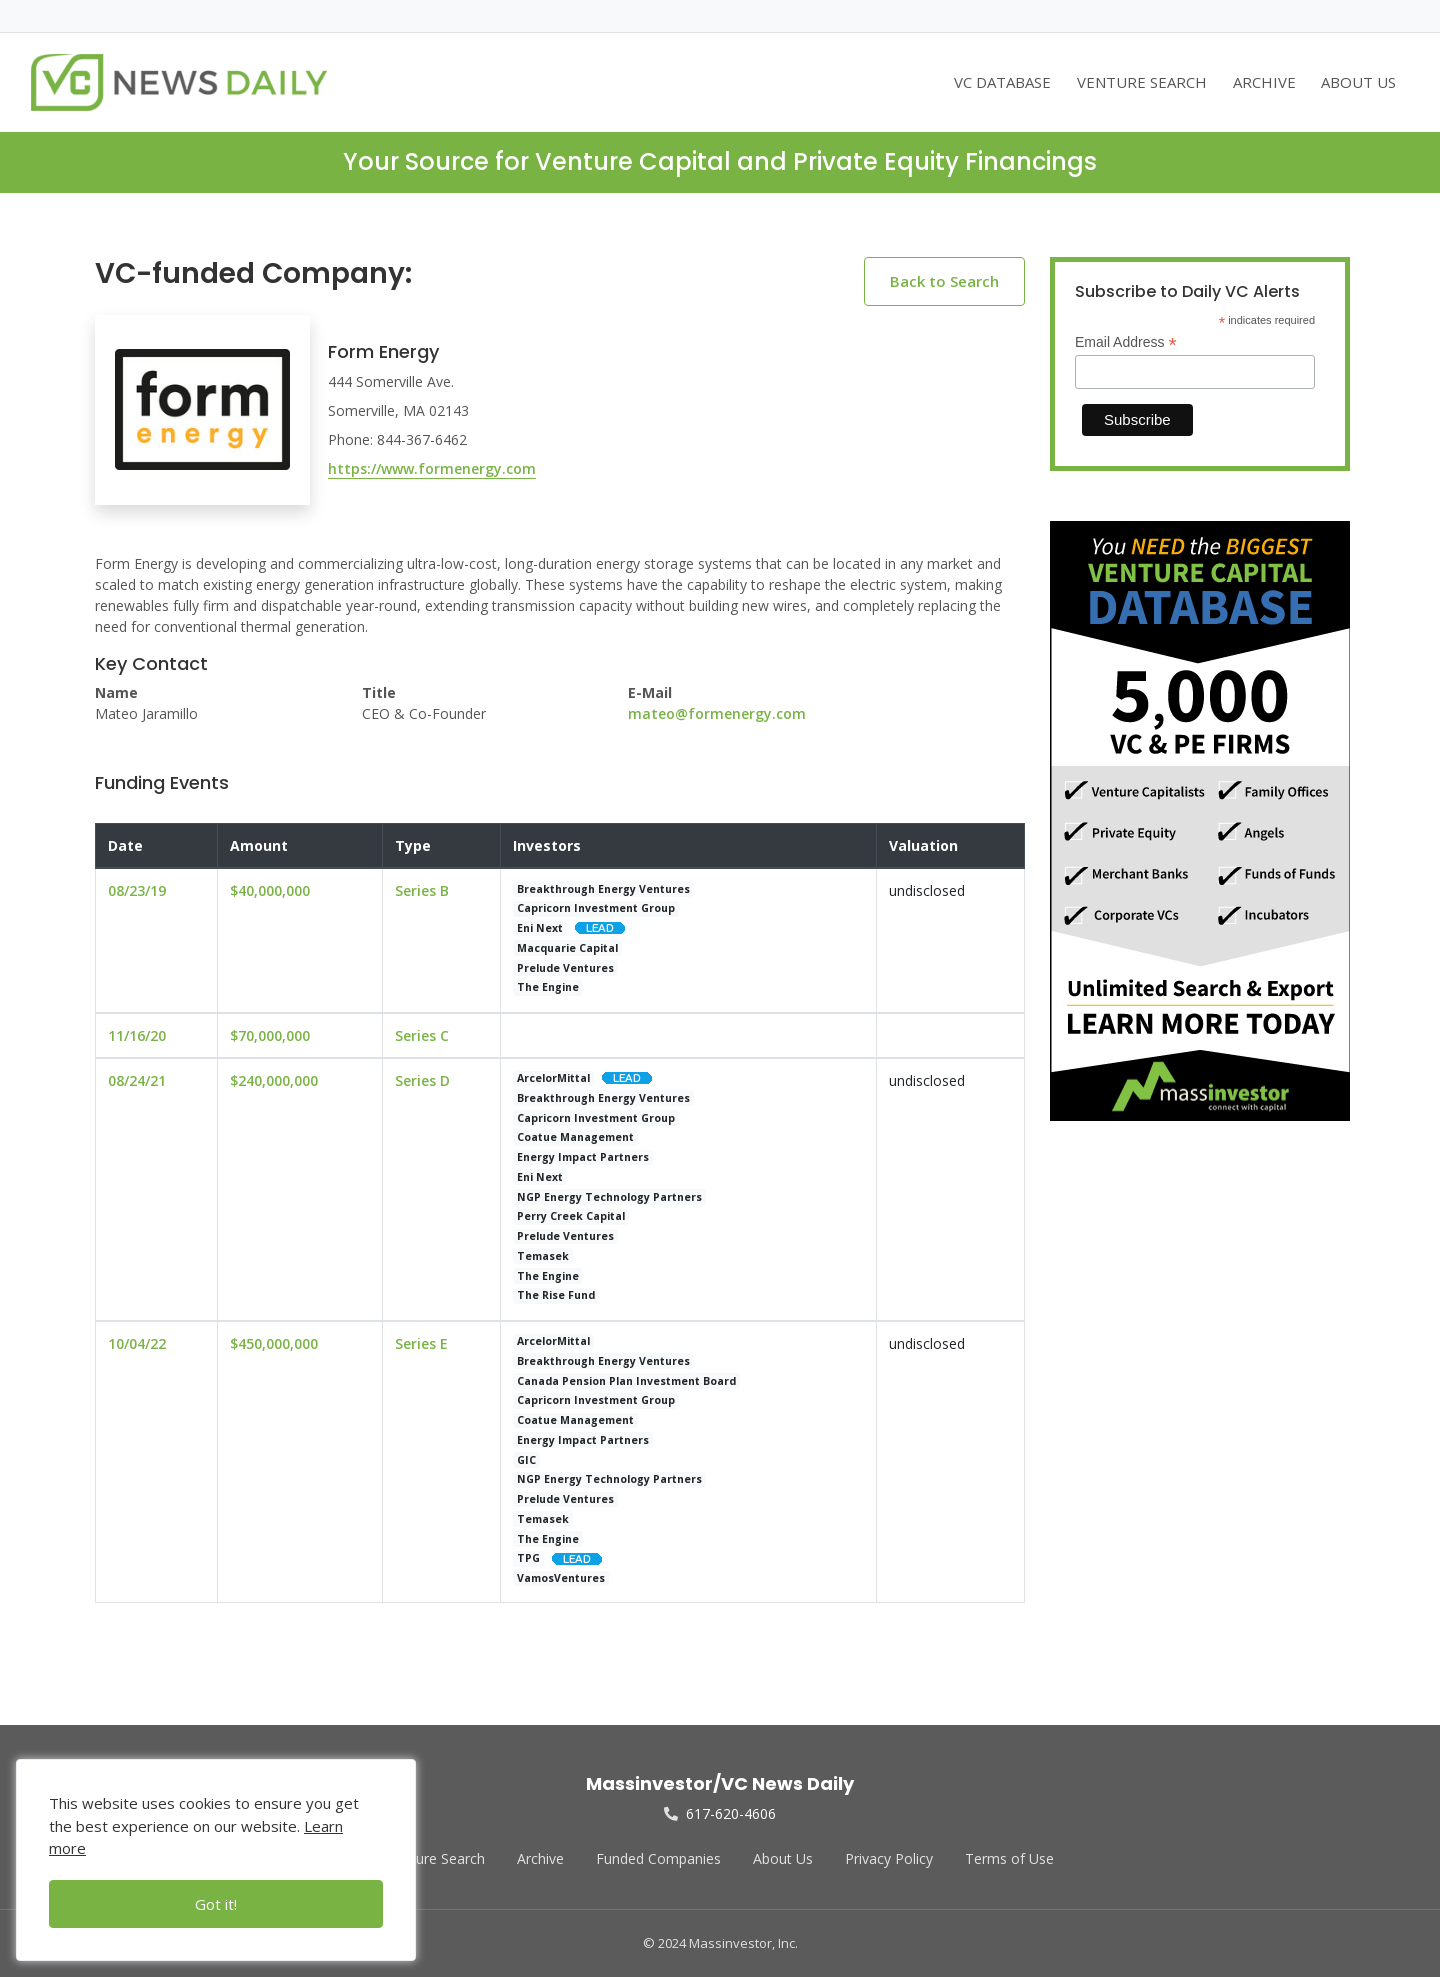 Image resolution: width=1440 pixels, height=1977 pixels. What do you see at coordinates (432, 468) in the screenshot?
I see `https://www.formenergy.com` at bounding box center [432, 468].